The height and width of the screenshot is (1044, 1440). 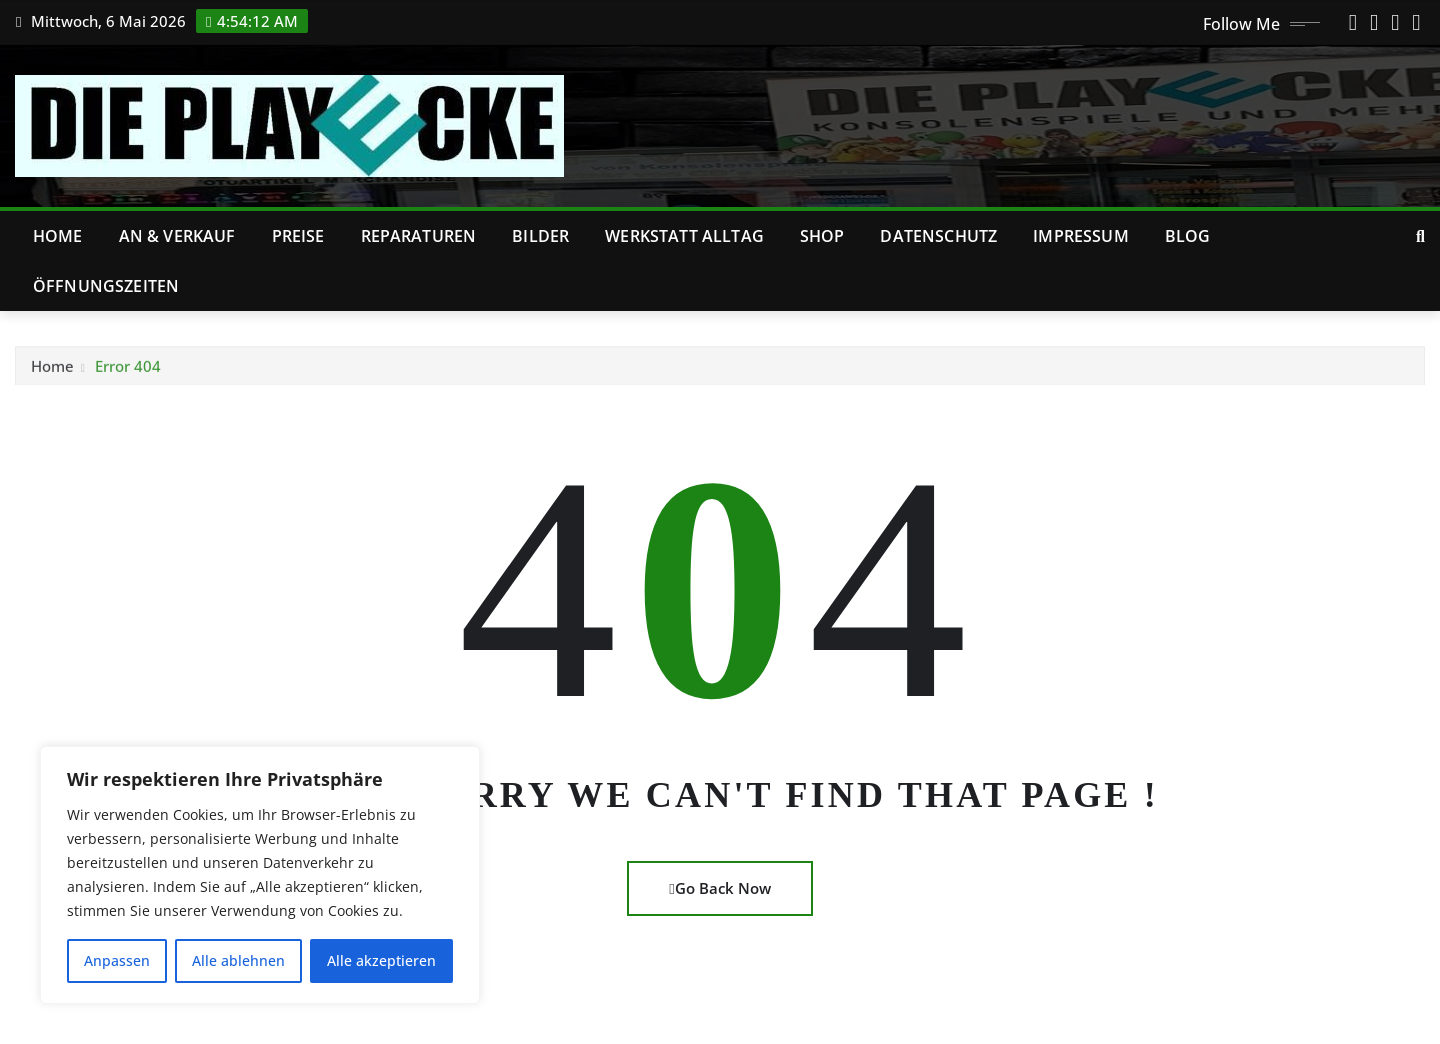 What do you see at coordinates (822, 236) in the screenshot?
I see `Shop` at bounding box center [822, 236].